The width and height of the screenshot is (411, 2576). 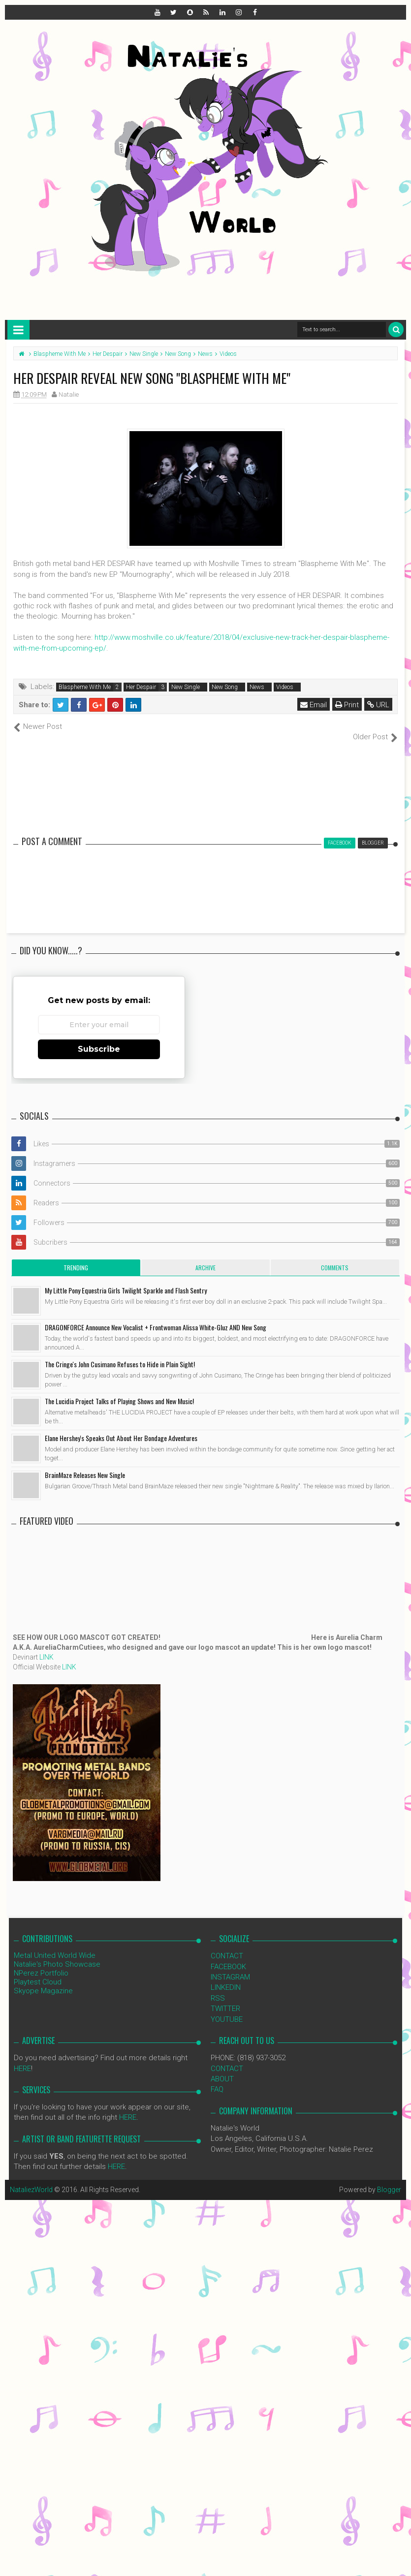 I want to click on Blaspheme With Me, so click(x=85, y=687).